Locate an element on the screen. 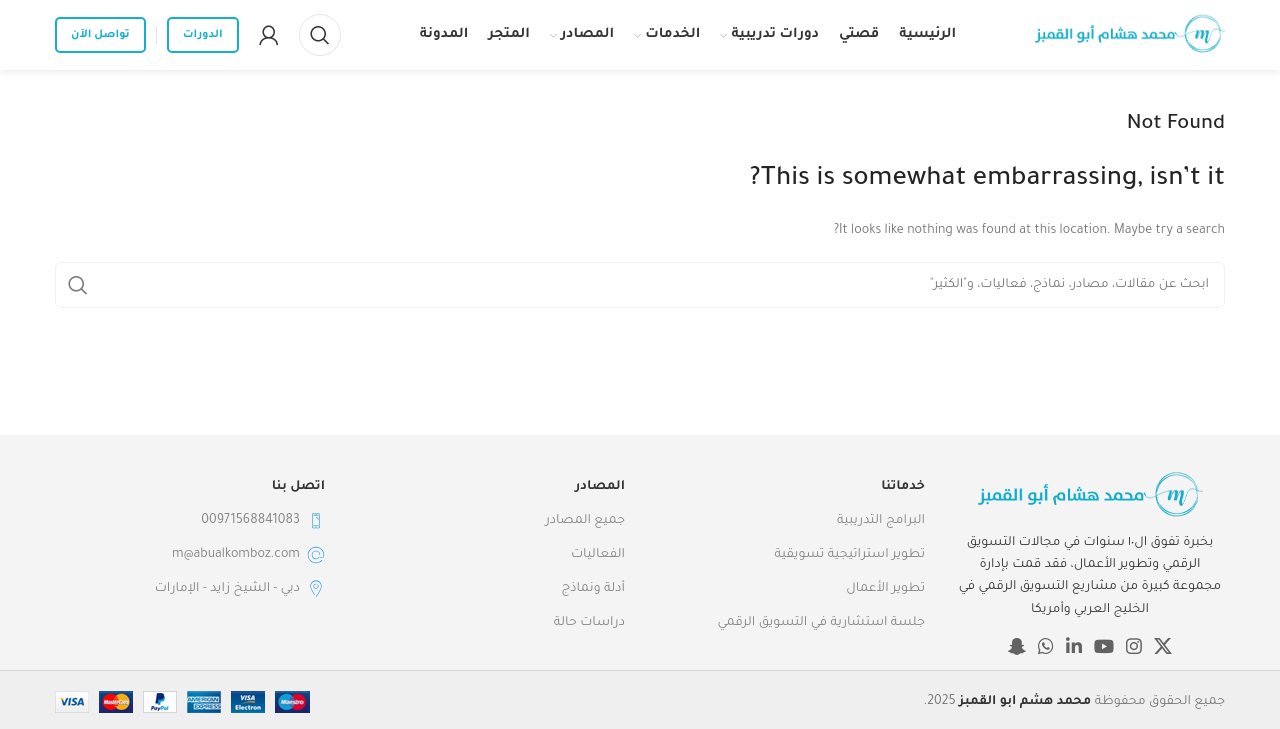 The image size is (1280, 729). تطوير الأعمال is located at coordinates (885, 589).